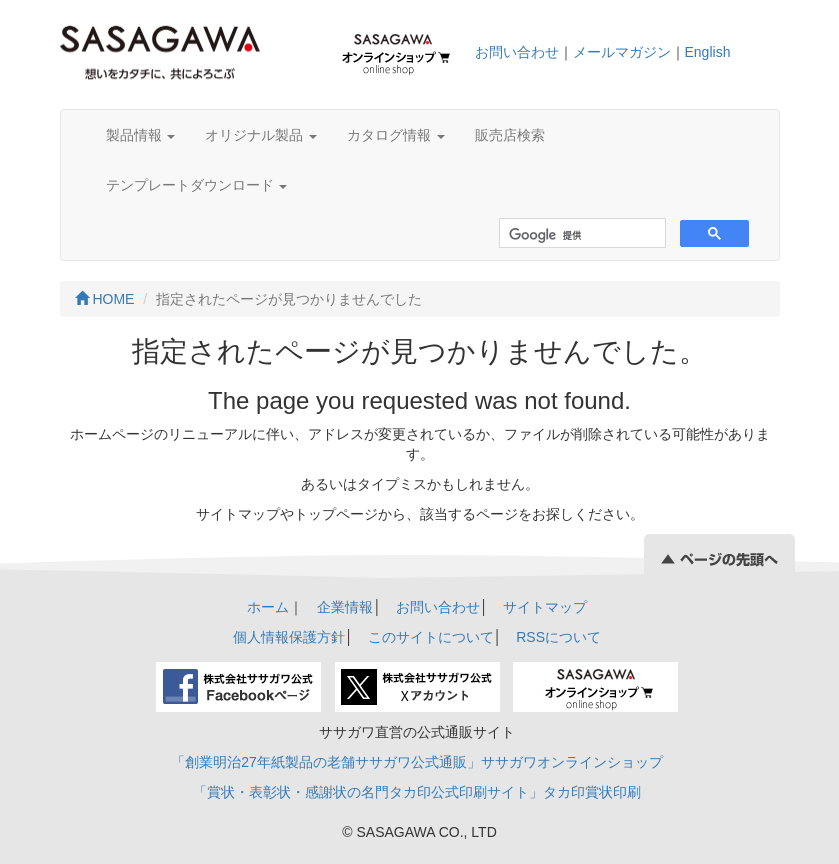 The width and height of the screenshot is (839, 864). I want to click on 「賞状・表彰状・感謝状の名門タカ印公式印刷サイト」タカ印賞状印刷, so click(417, 792).